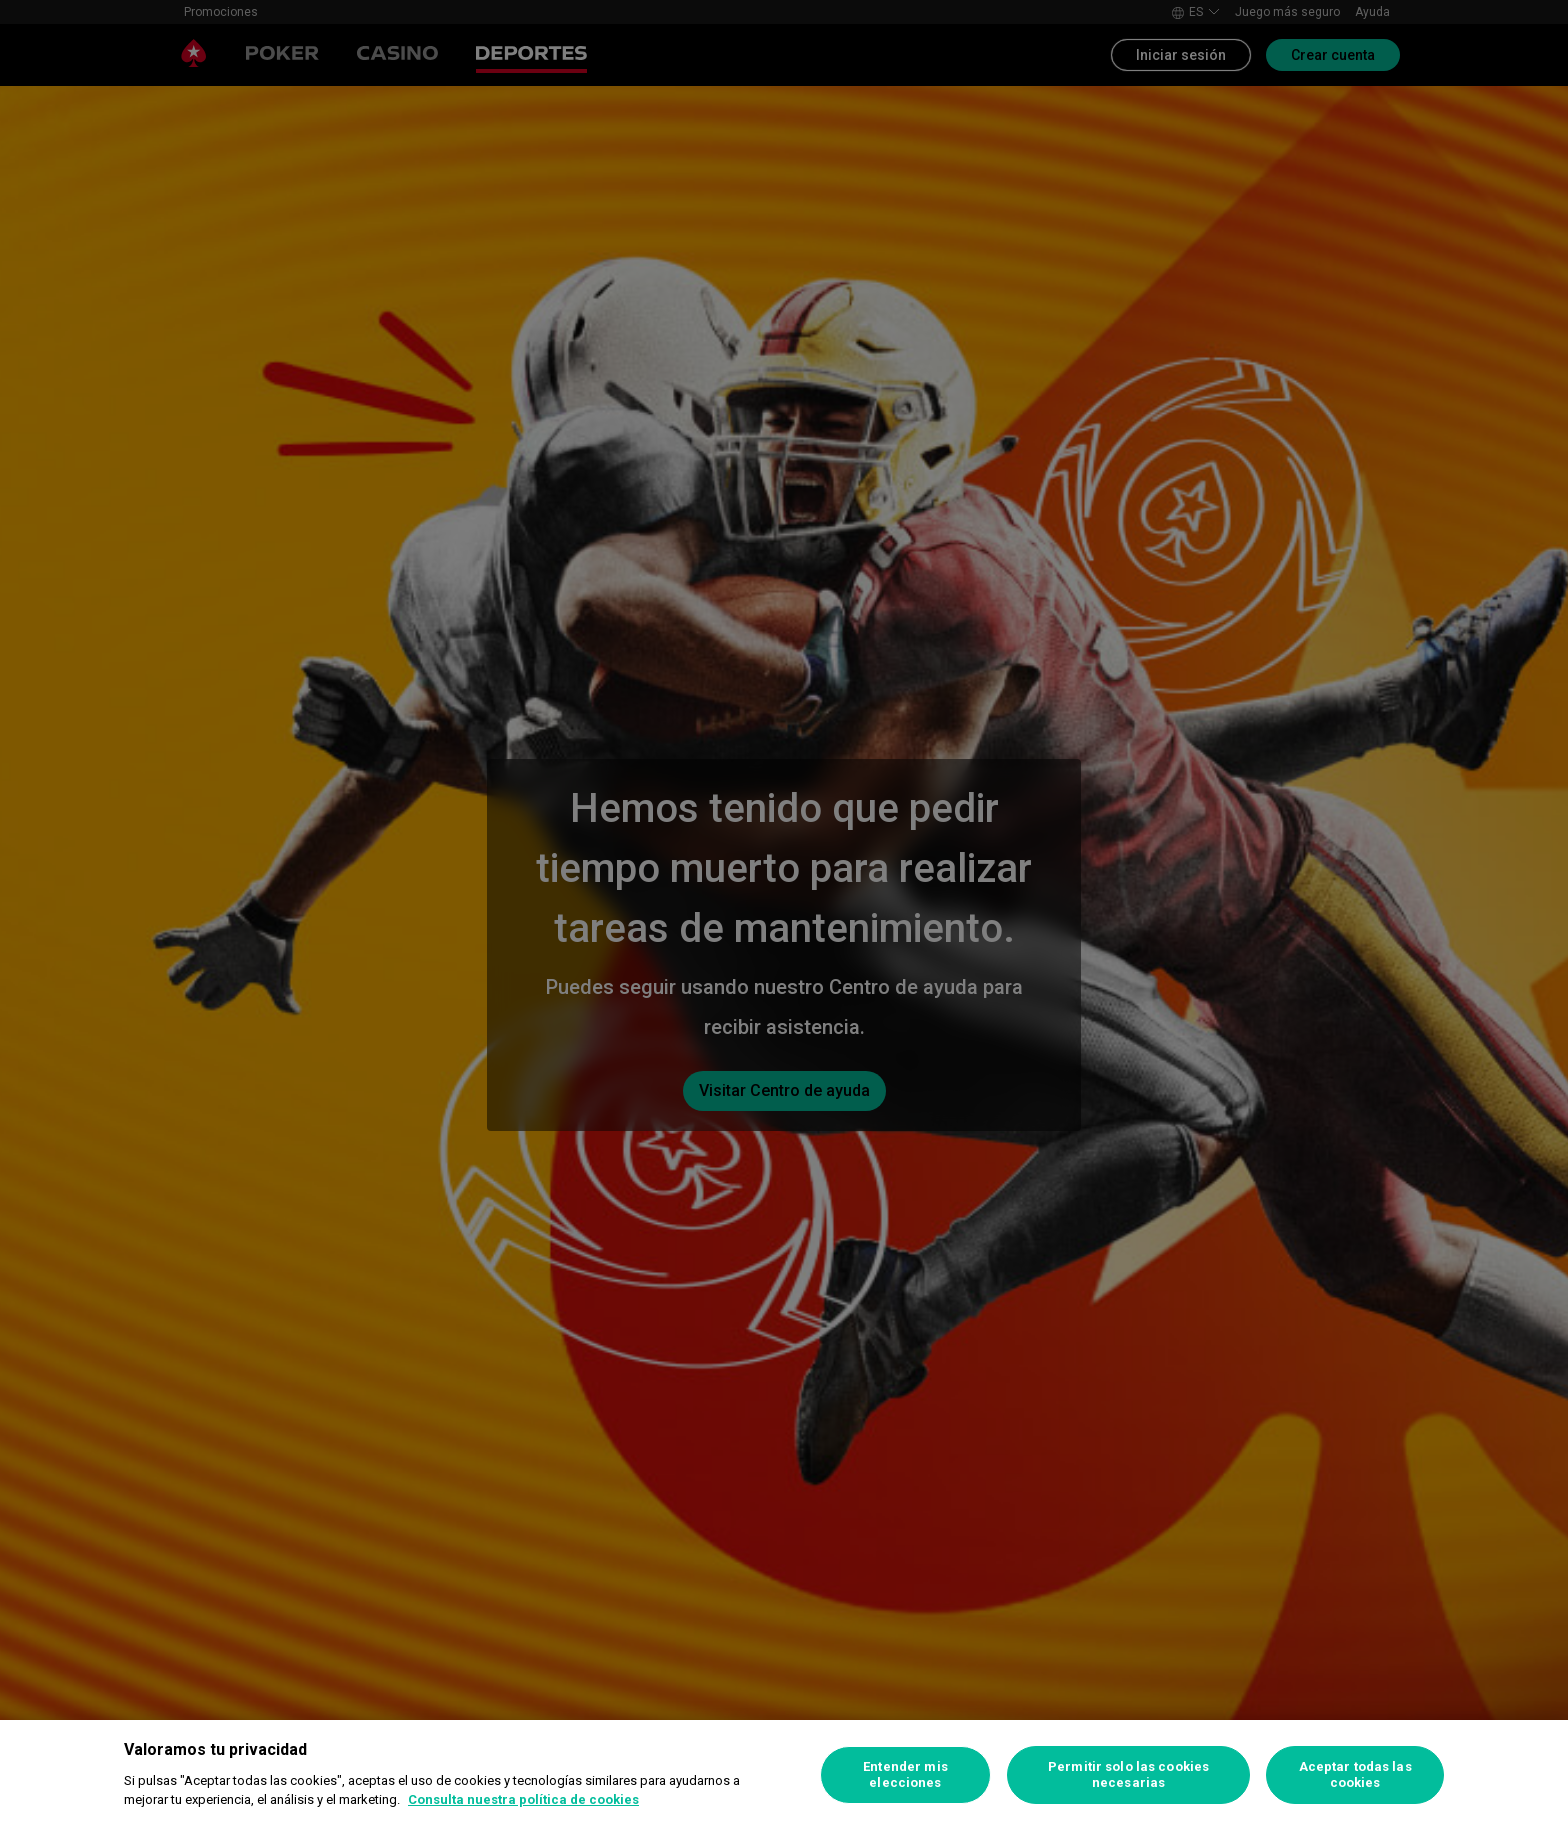 Image resolution: width=1568 pixels, height=1830 pixels. Describe the element at coordinates (784, 1775) in the screenshot. I see `[region]` at that location.